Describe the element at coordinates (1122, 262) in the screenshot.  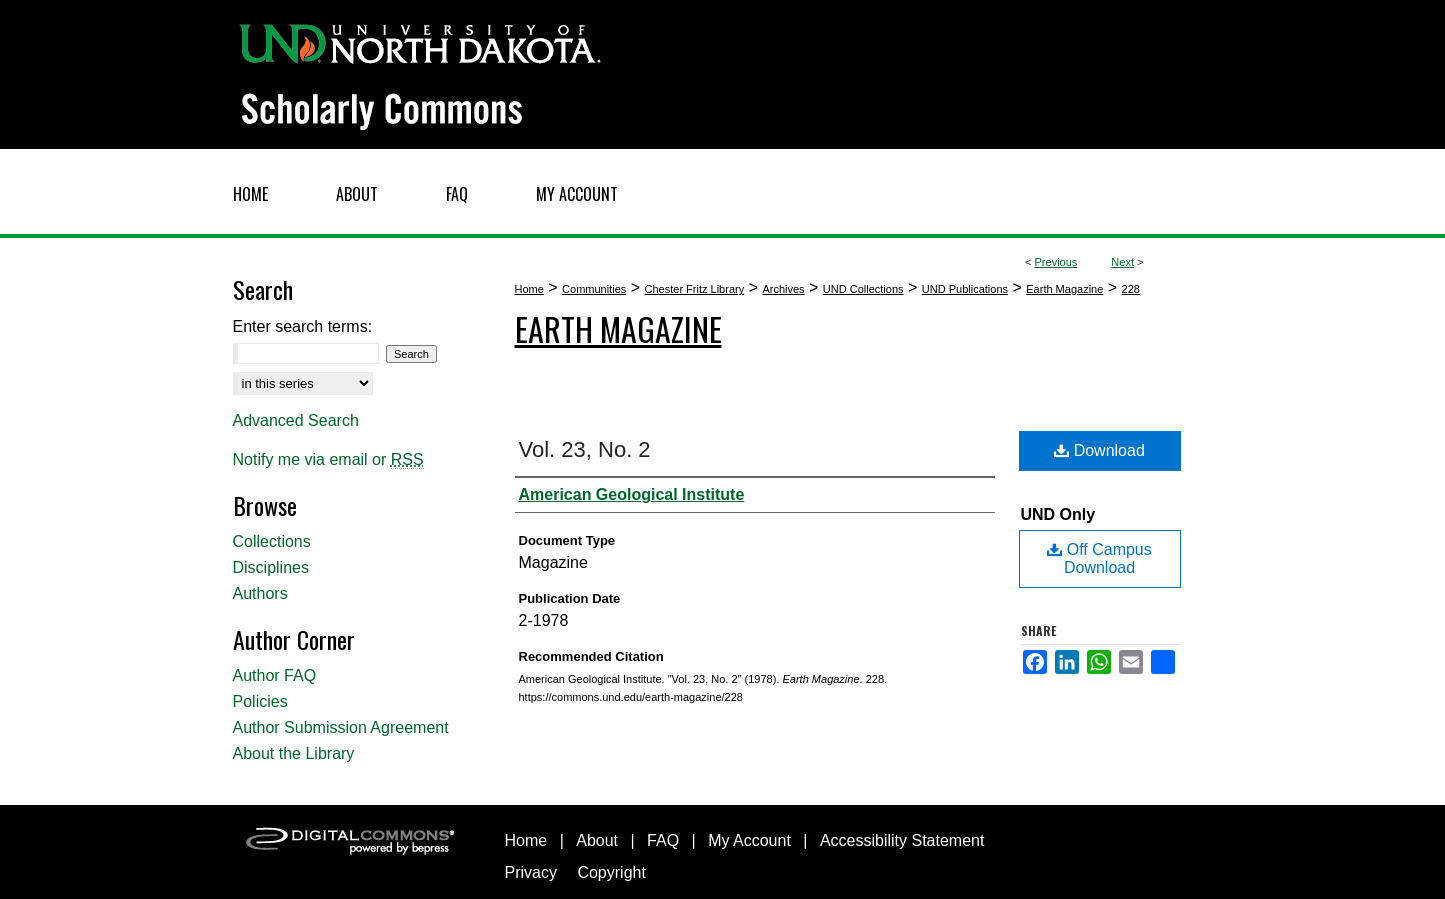
I see `Next` at that location.